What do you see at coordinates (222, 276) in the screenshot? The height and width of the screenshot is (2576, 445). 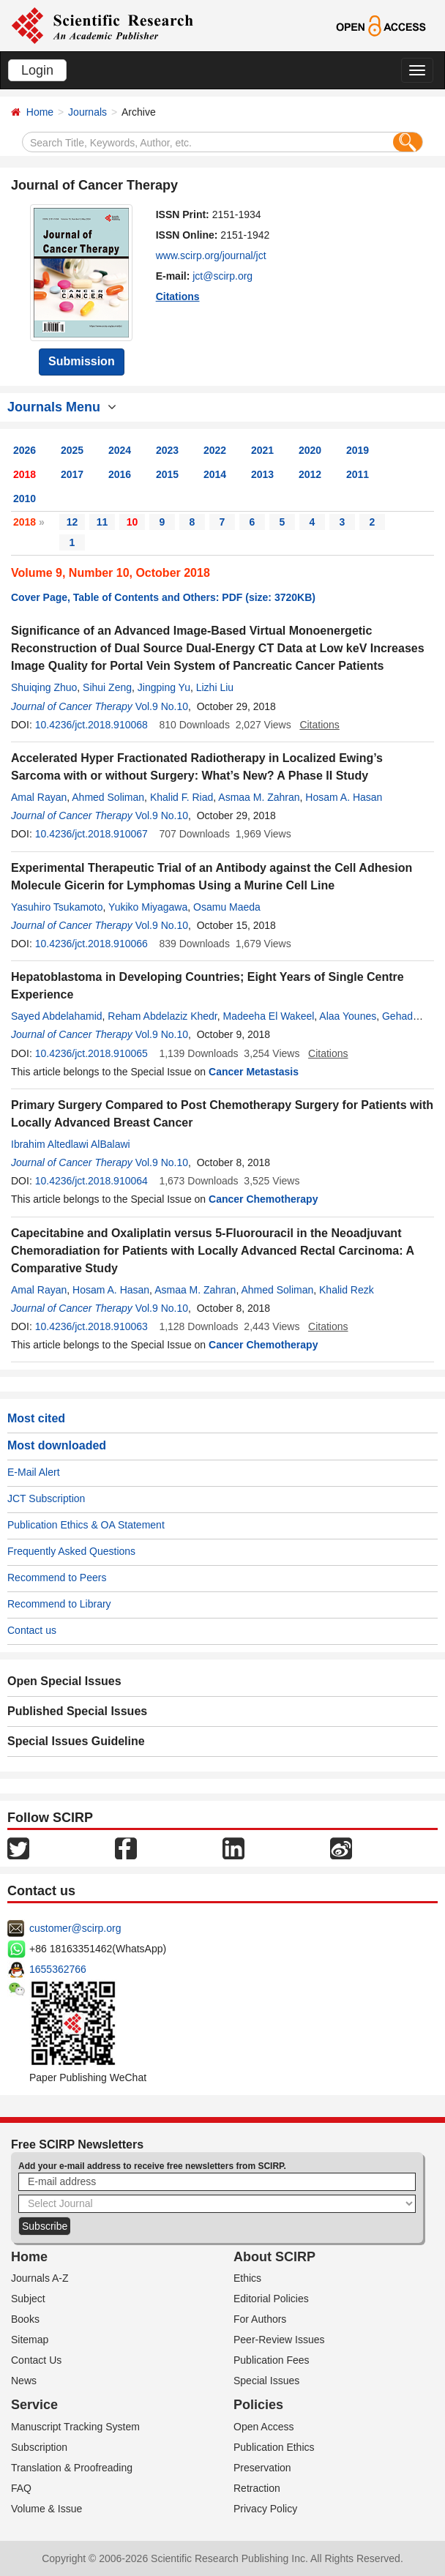 I see `jct@scirp.org` at bounding box center [222, 276].